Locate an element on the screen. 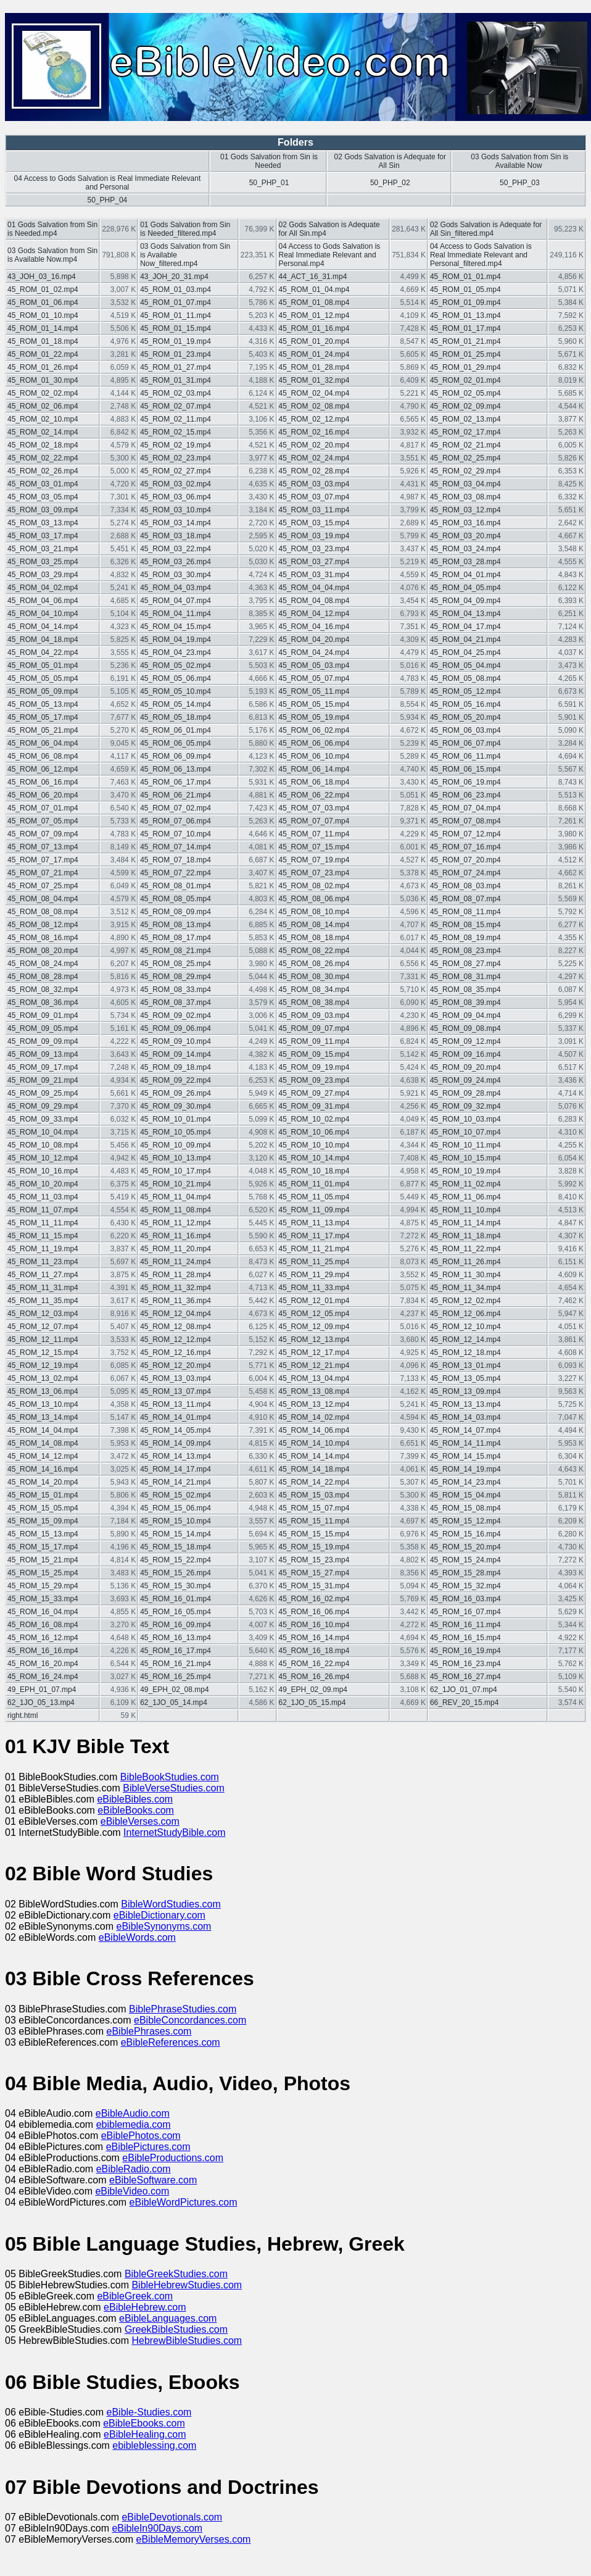  eBibleEbooks.com is located at coordinates (144, 2423).